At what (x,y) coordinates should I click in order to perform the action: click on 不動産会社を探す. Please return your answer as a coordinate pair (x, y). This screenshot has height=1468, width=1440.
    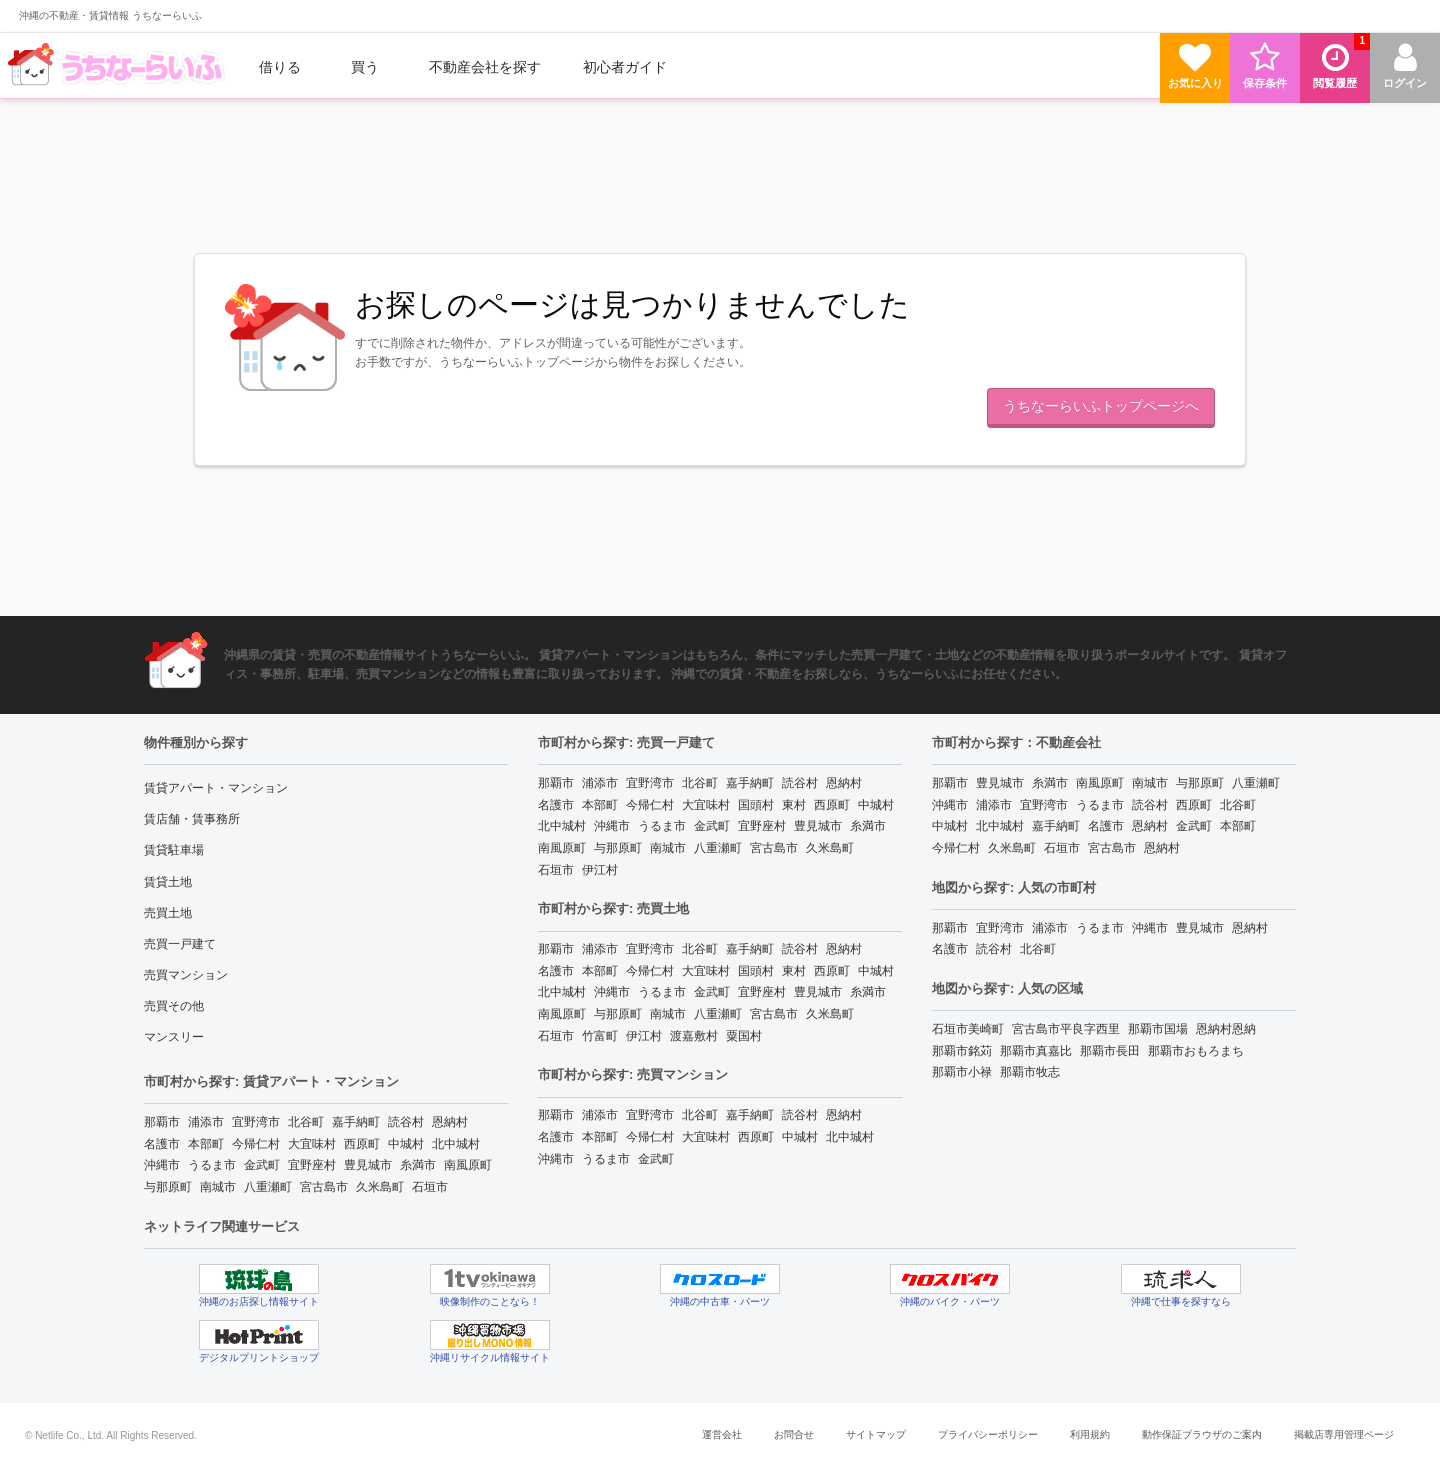
    Looking at the image, I should click on (485, 67).